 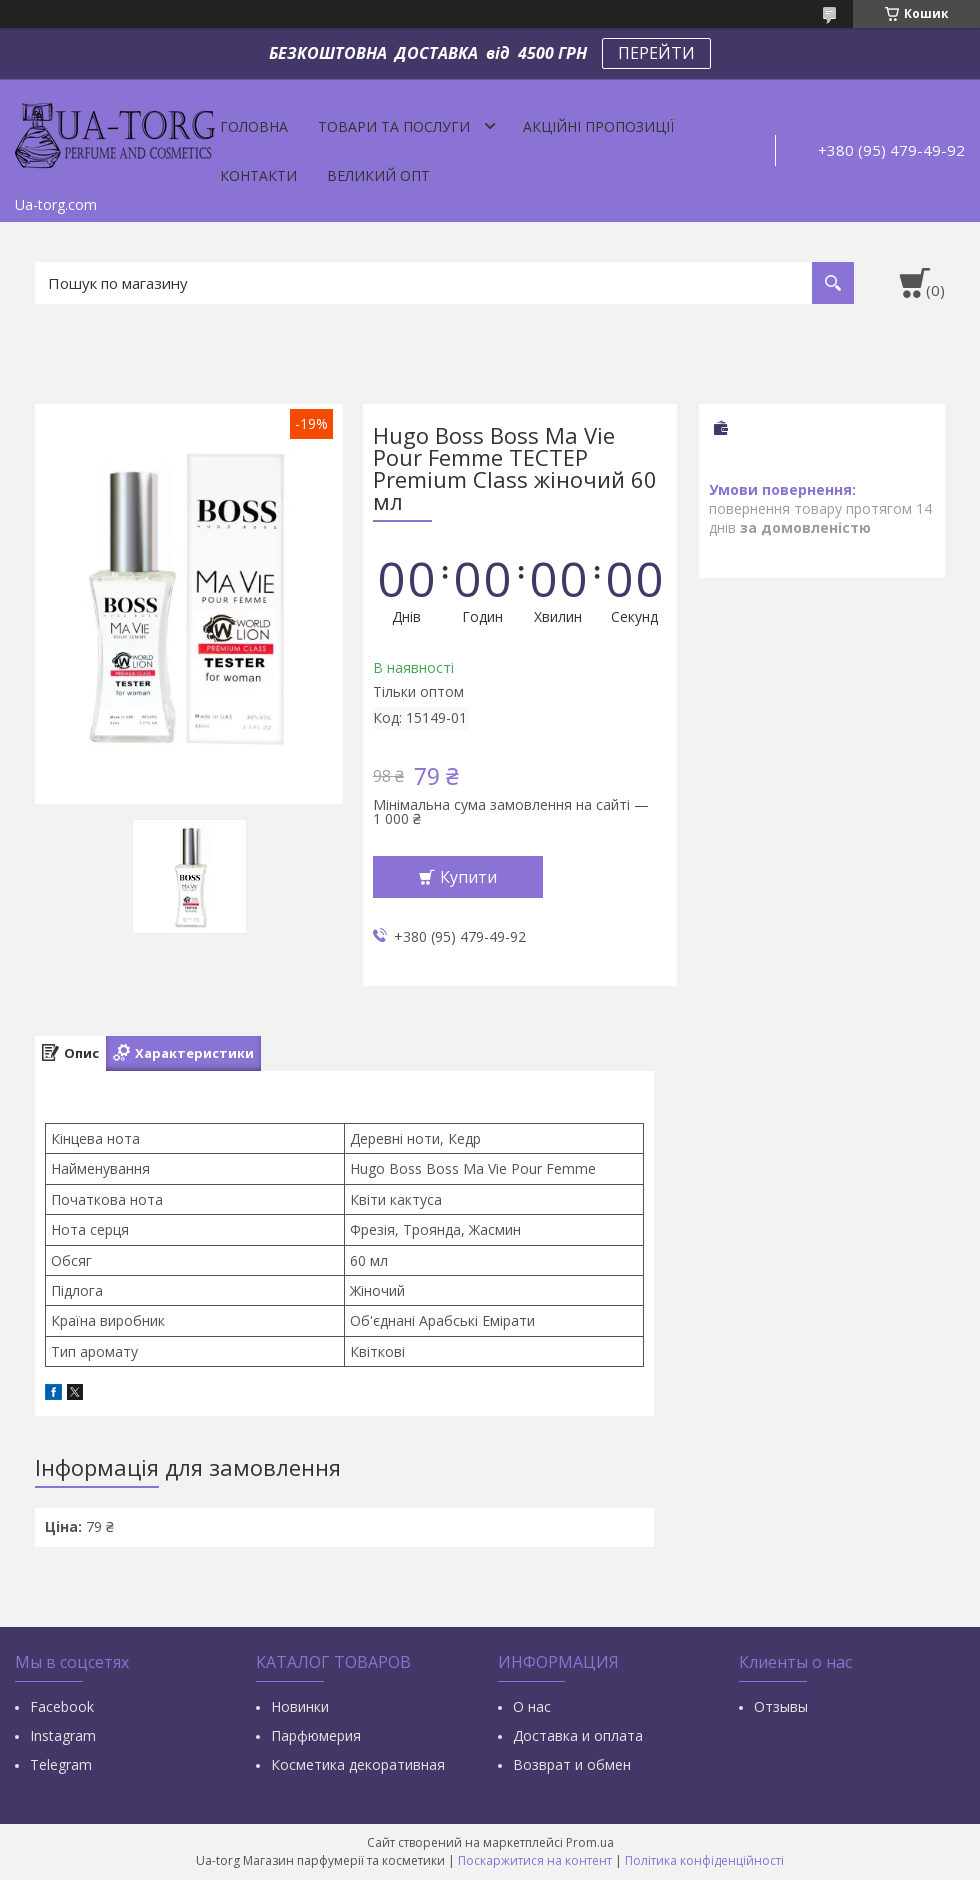 What do you see at coordinates (590, 1842) in the screenshot?
I see `Prom.ua` at bounding box center [590, 1842].